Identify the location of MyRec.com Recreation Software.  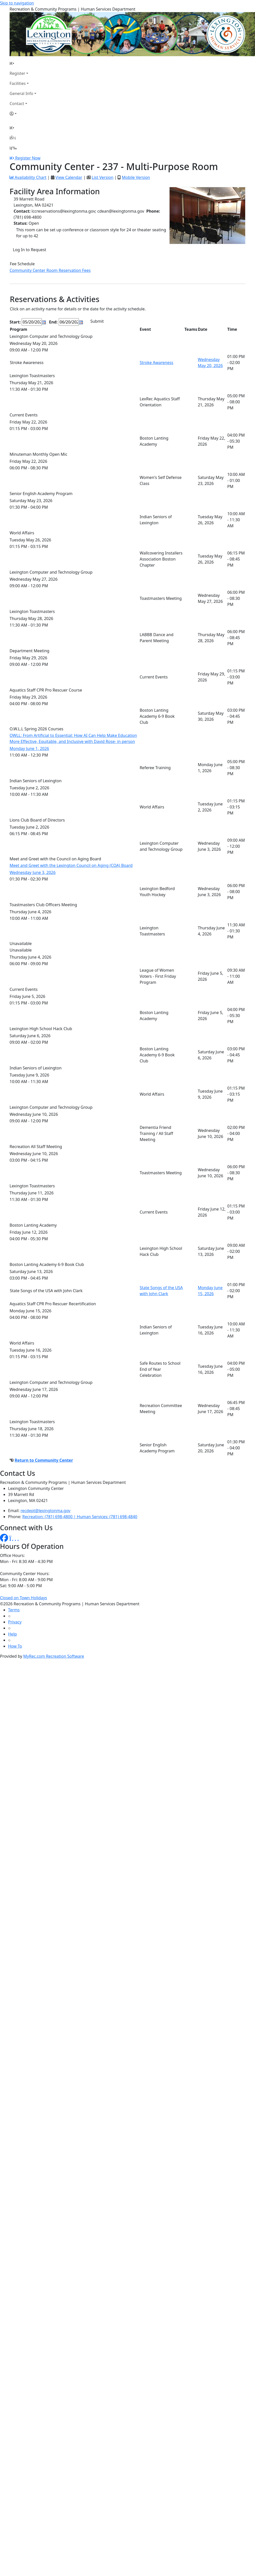
(53, 1656).